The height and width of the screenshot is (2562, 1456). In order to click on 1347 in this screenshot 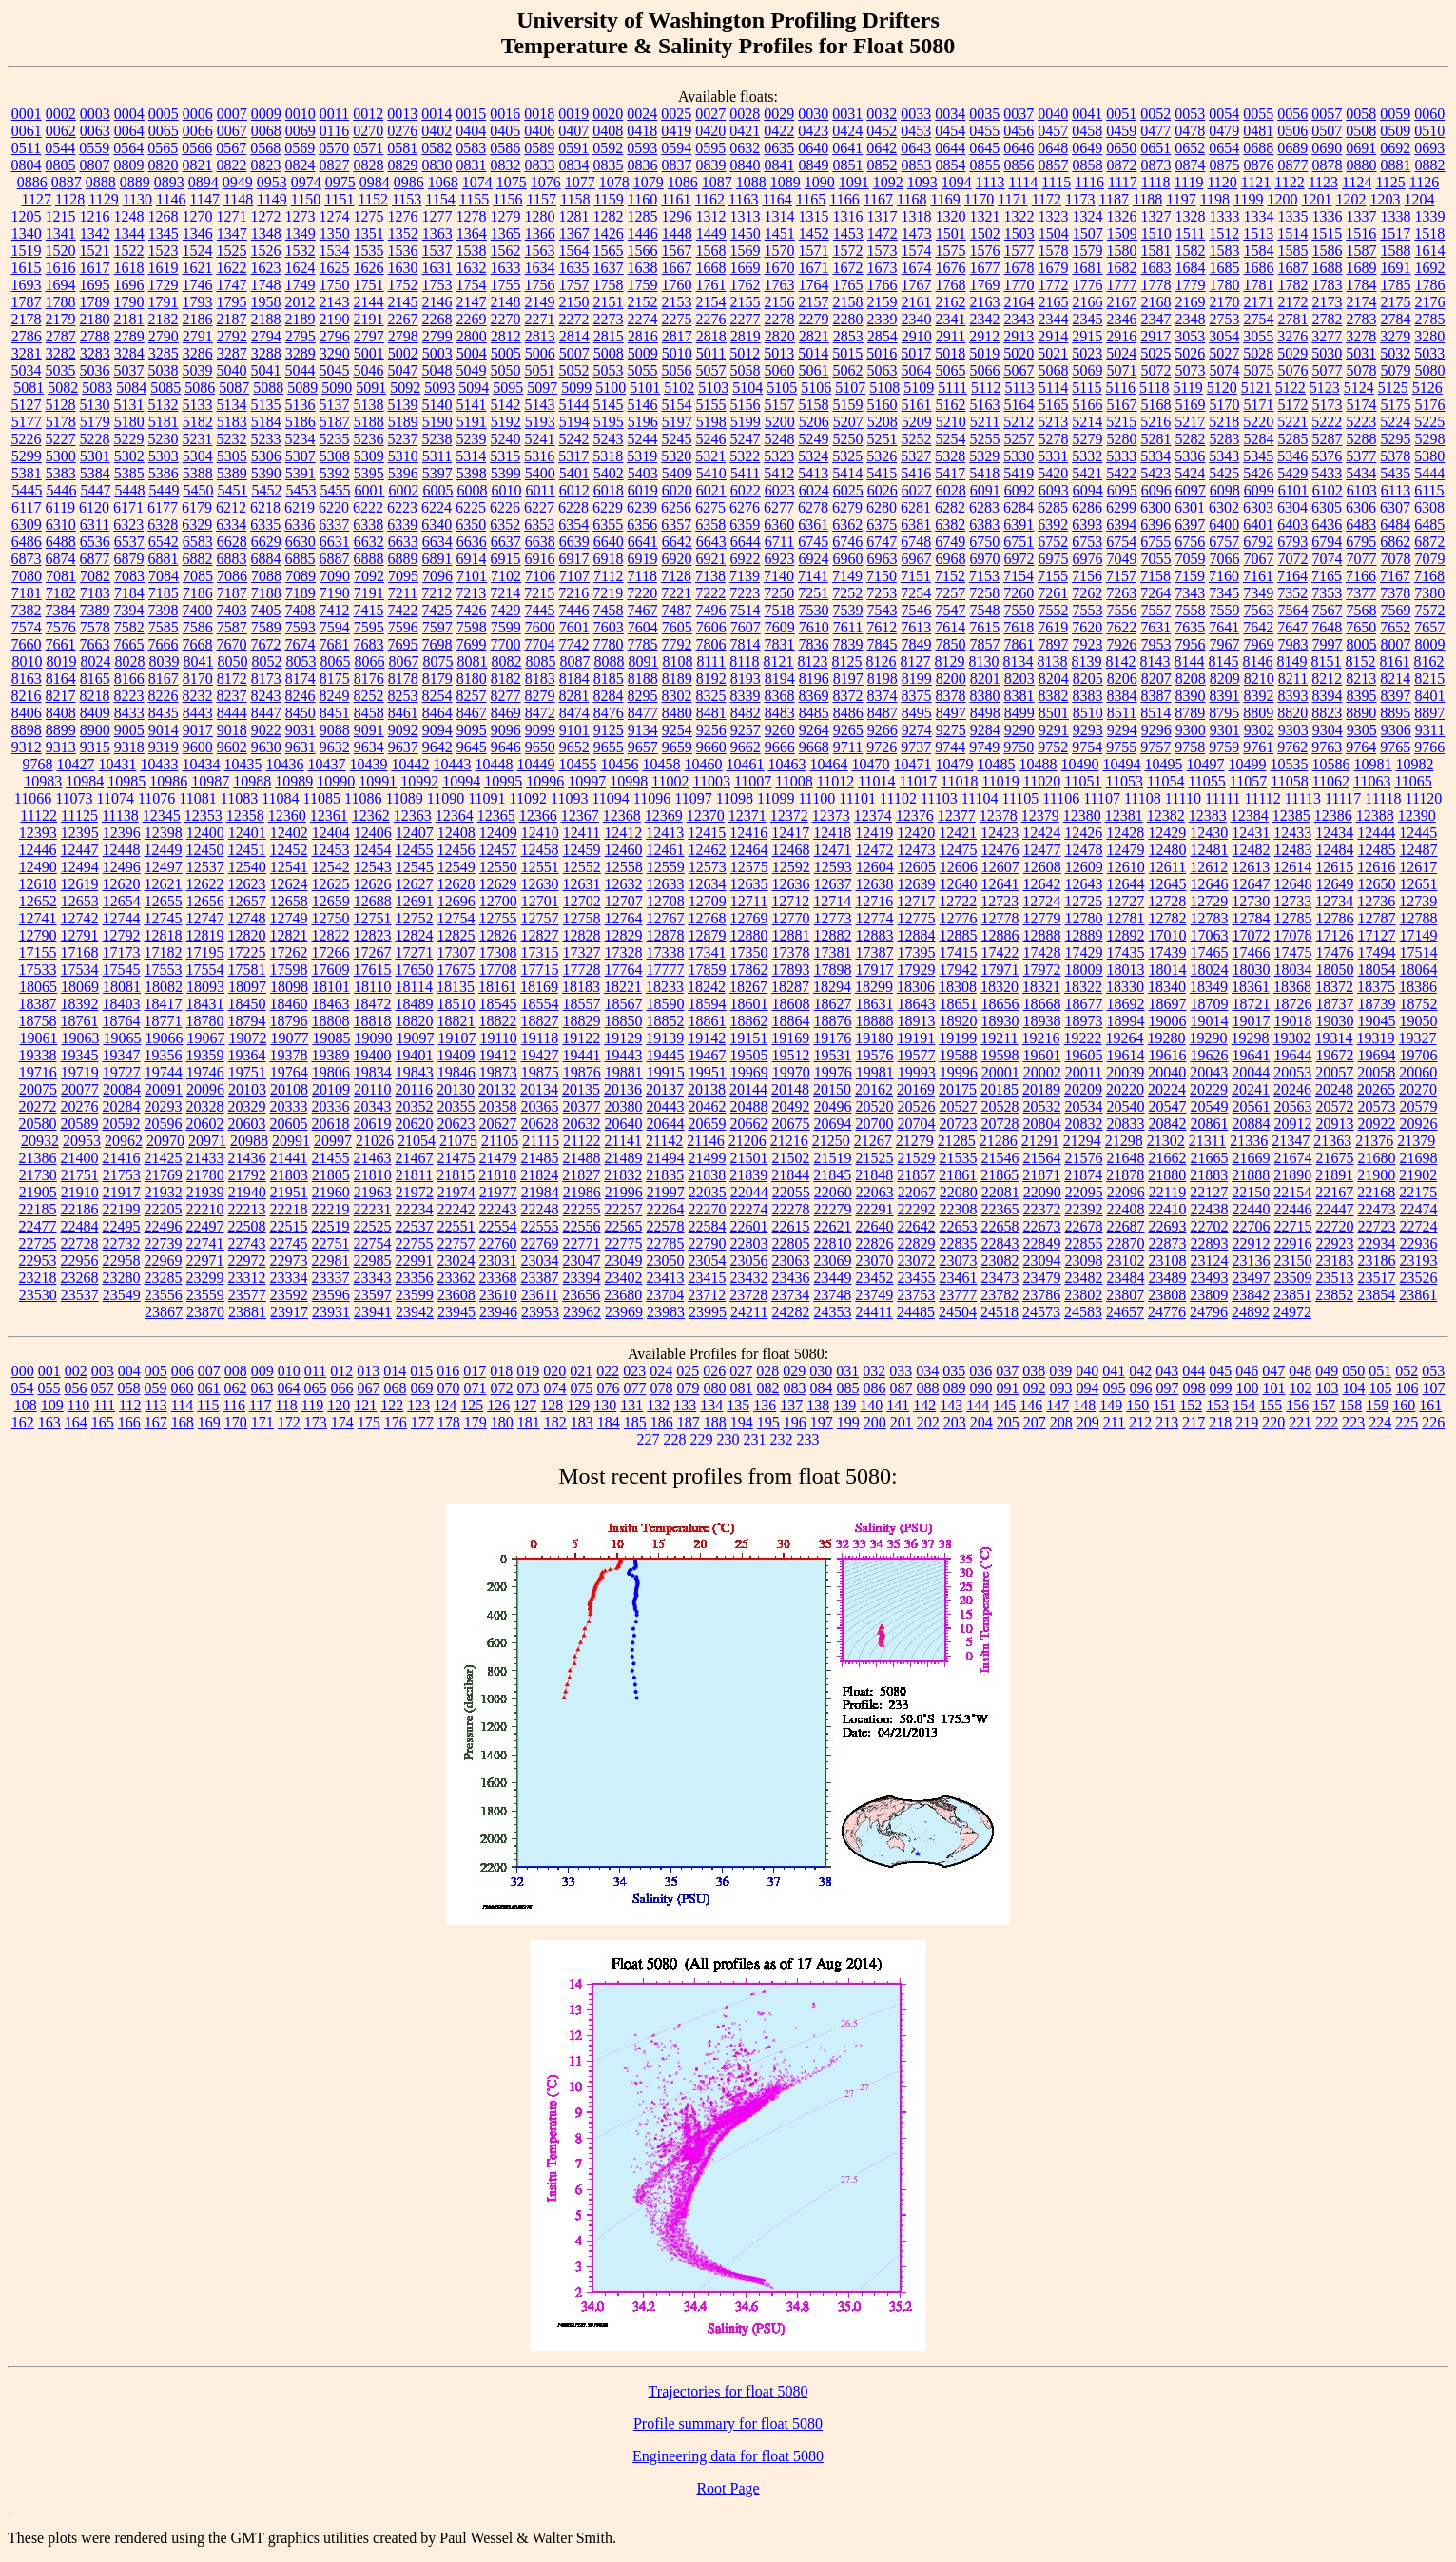, I will do `click(232, 233)`.